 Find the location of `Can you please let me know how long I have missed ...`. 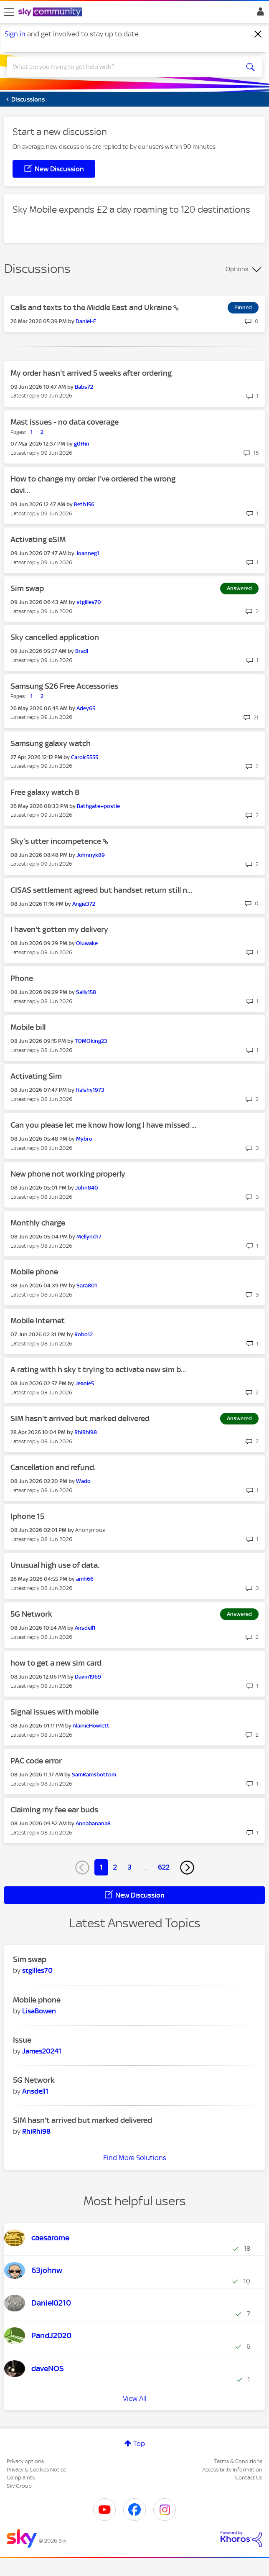

Can you please let me know how long I have missed ... is located at coordinates (103, 1125).